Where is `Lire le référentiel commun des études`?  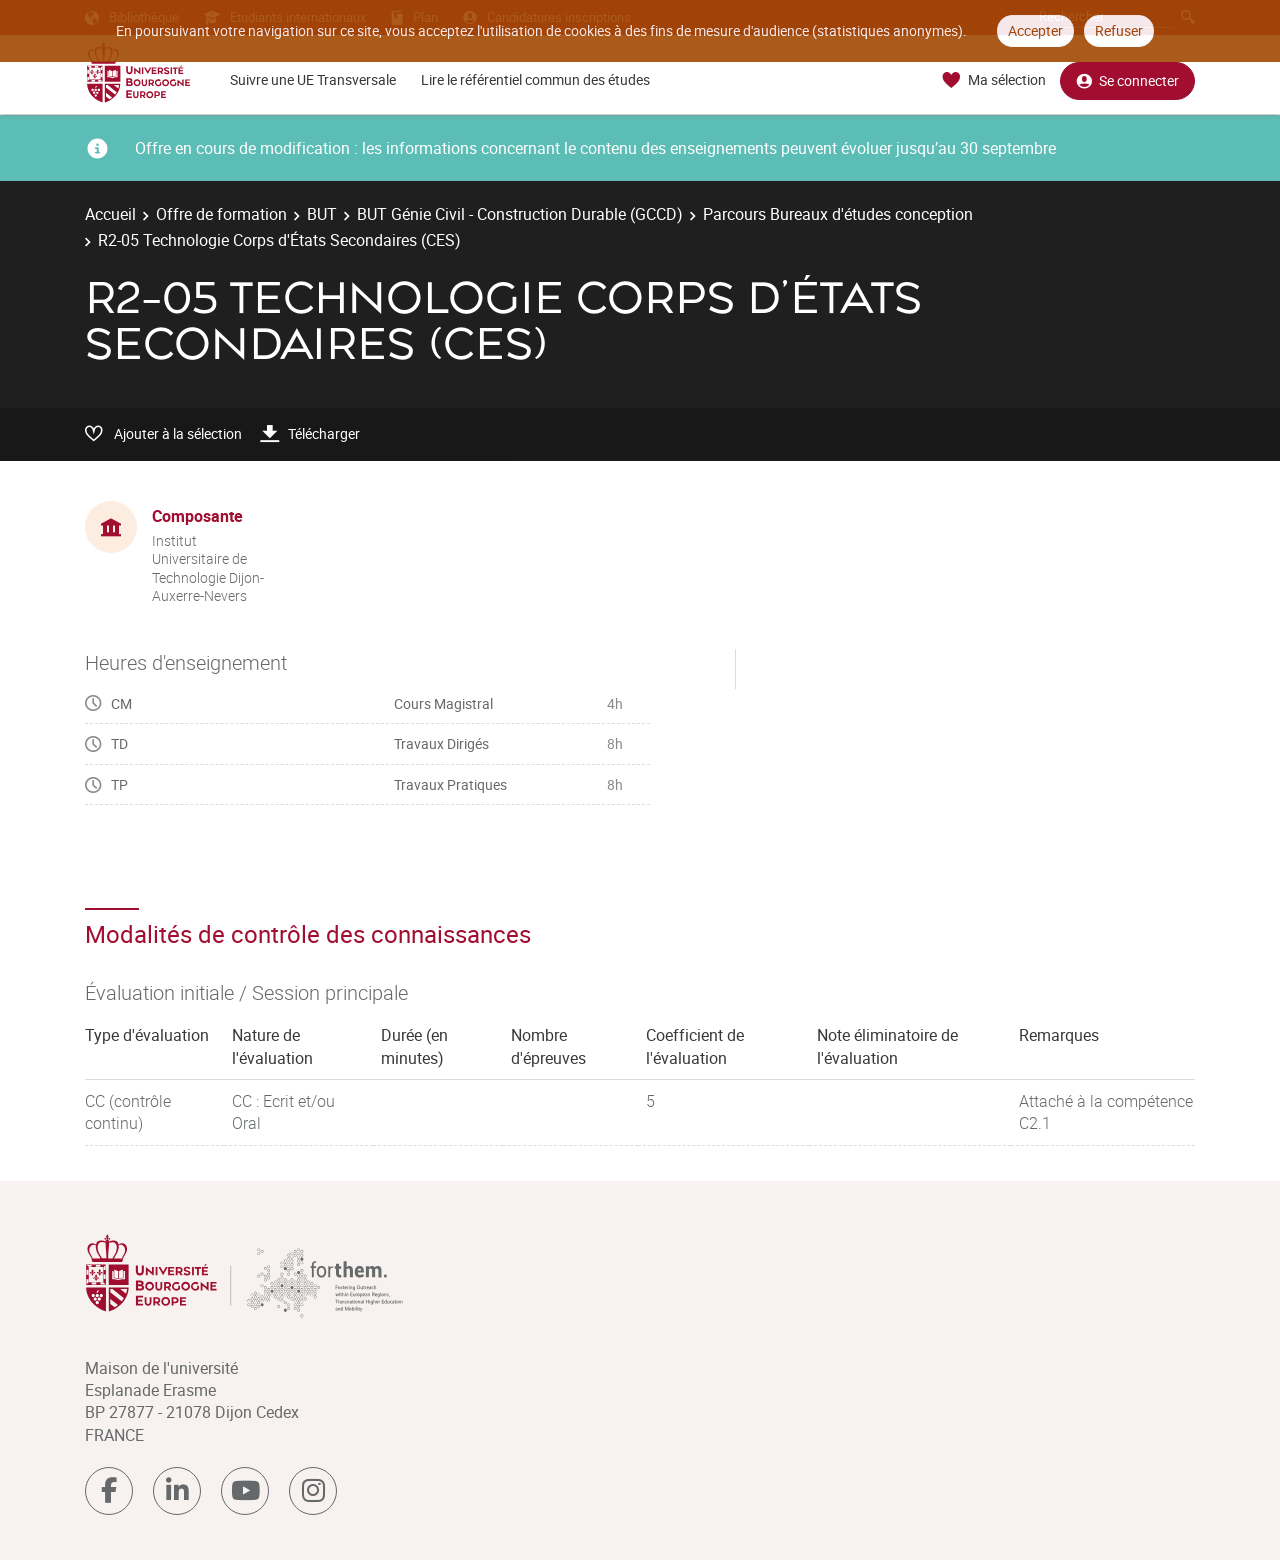 Lire le référentiel commun des études is located at coordinates (535, 79).